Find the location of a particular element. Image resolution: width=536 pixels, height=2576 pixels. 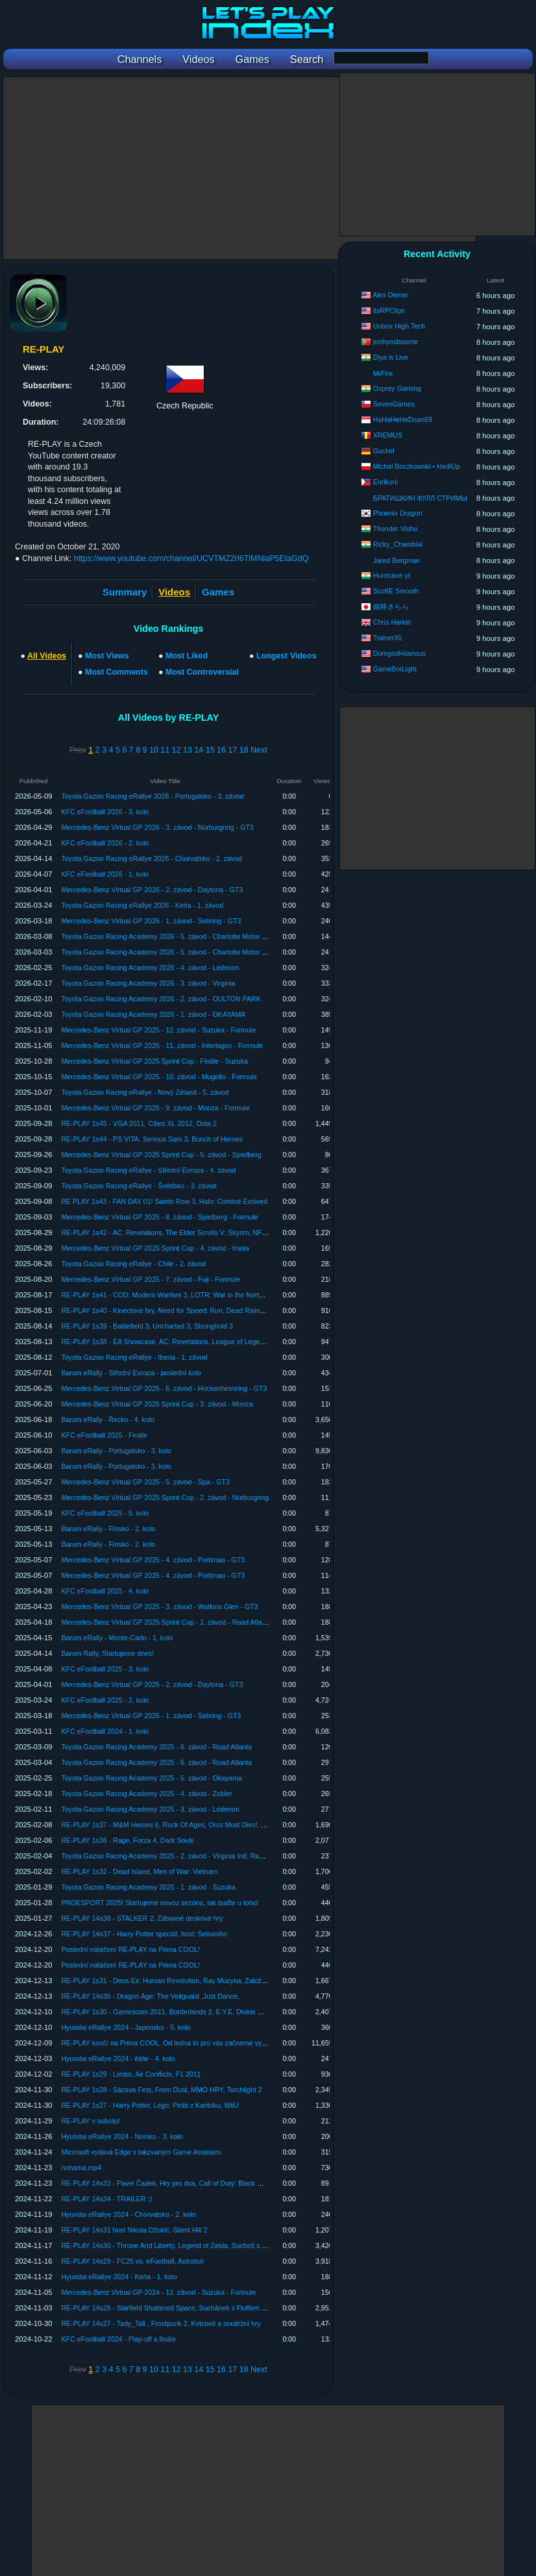

Toyota Gazoo Racing eRallye 2026 - Chorvatsko - 2. závod is located at coordinates (151, 858).